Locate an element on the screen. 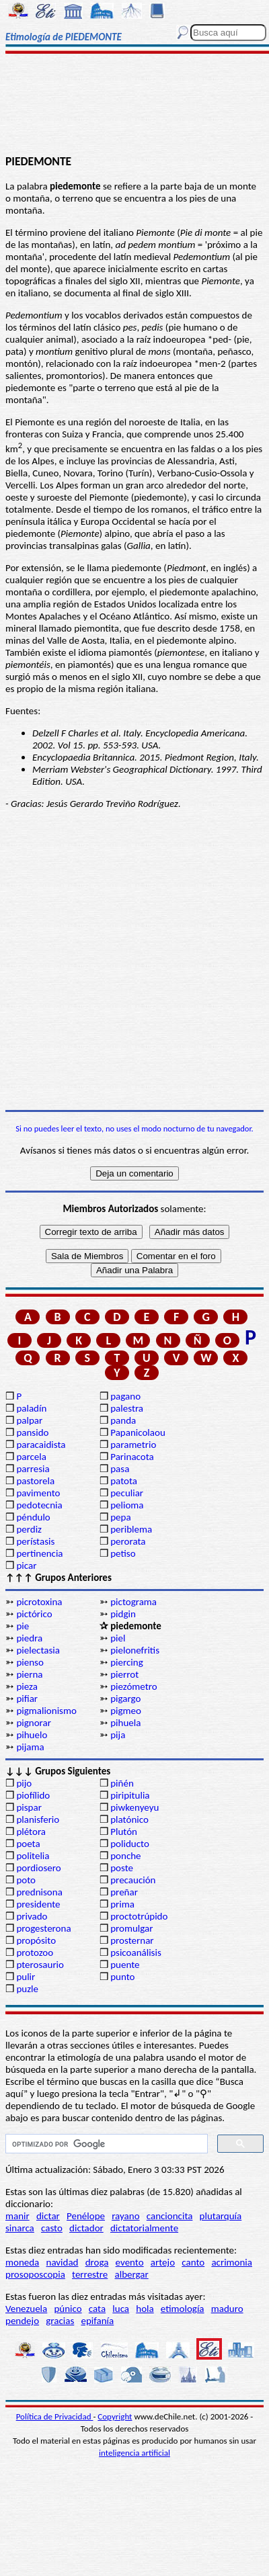 Image resolution: width=269 pixels, height=2576 pixels. [Advertisement] is located at coordinates (135, 105).